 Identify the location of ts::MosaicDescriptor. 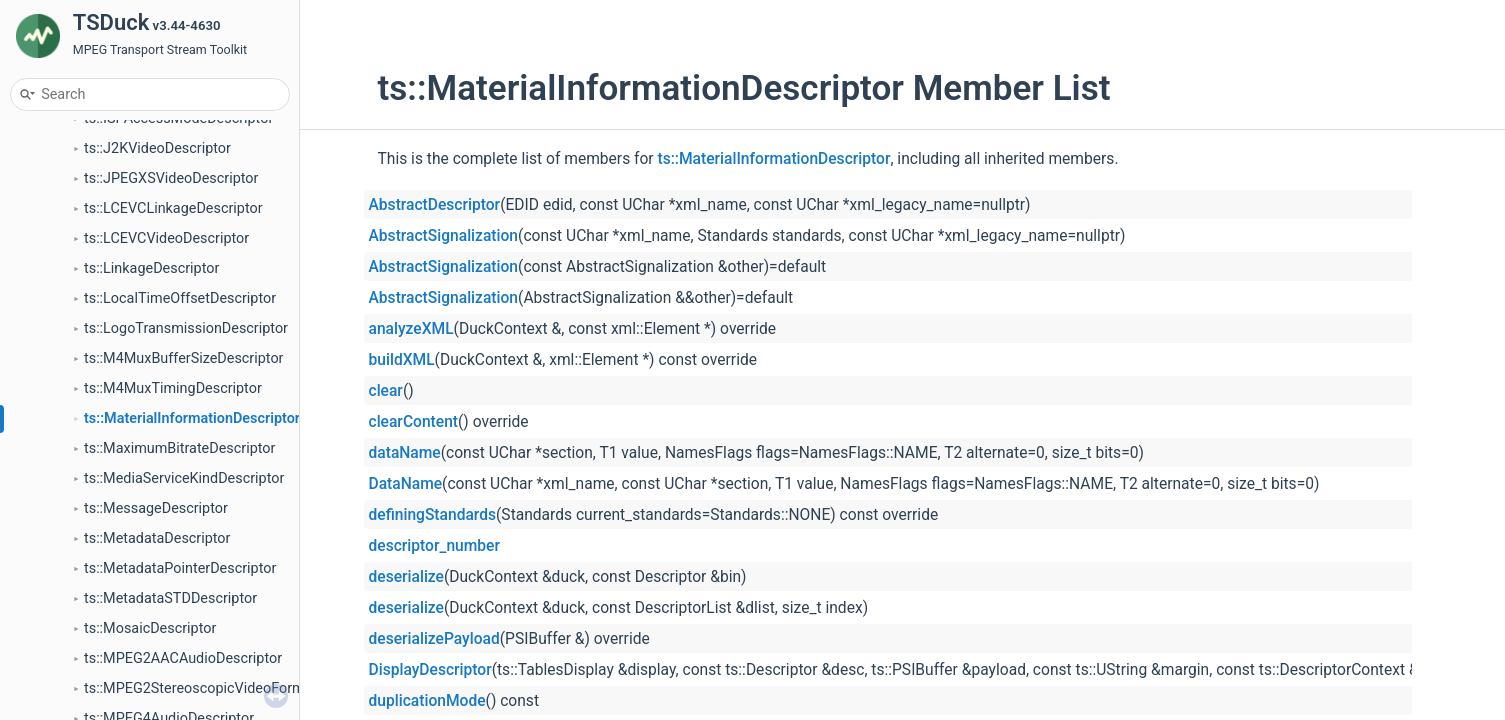
(150, 628).